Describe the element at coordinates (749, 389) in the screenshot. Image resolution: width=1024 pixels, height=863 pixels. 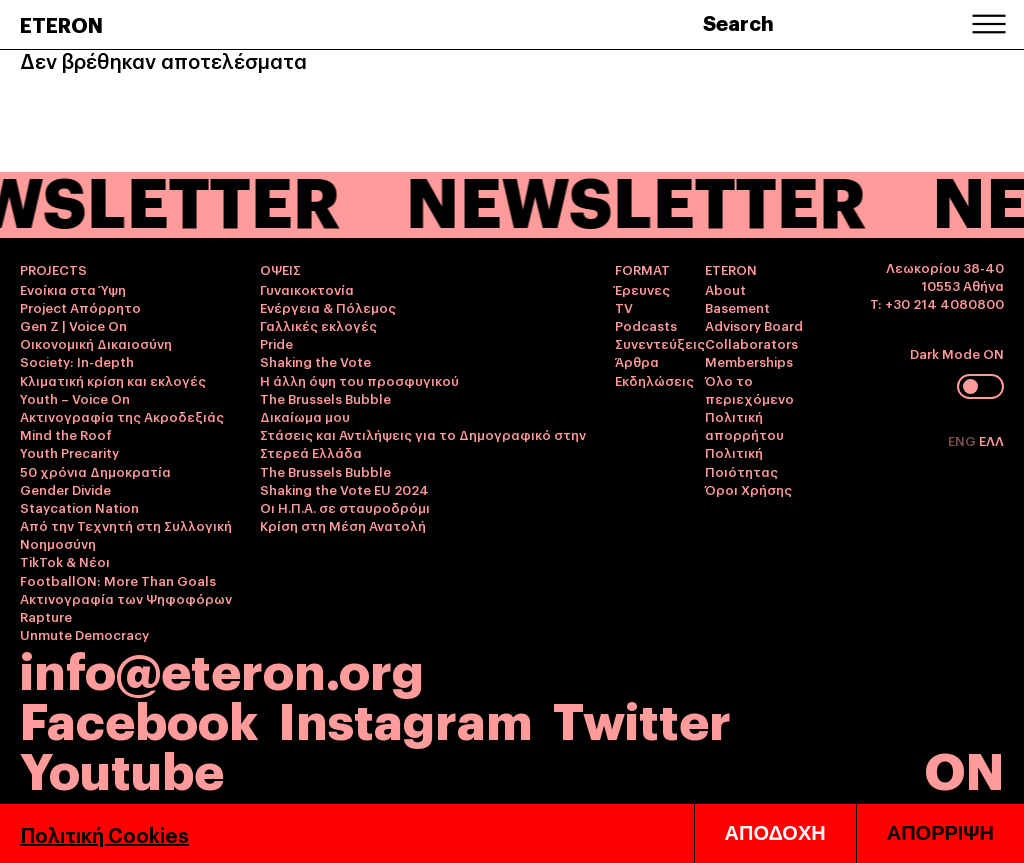
I see `Όλο το περιεχόμενο` at that location.